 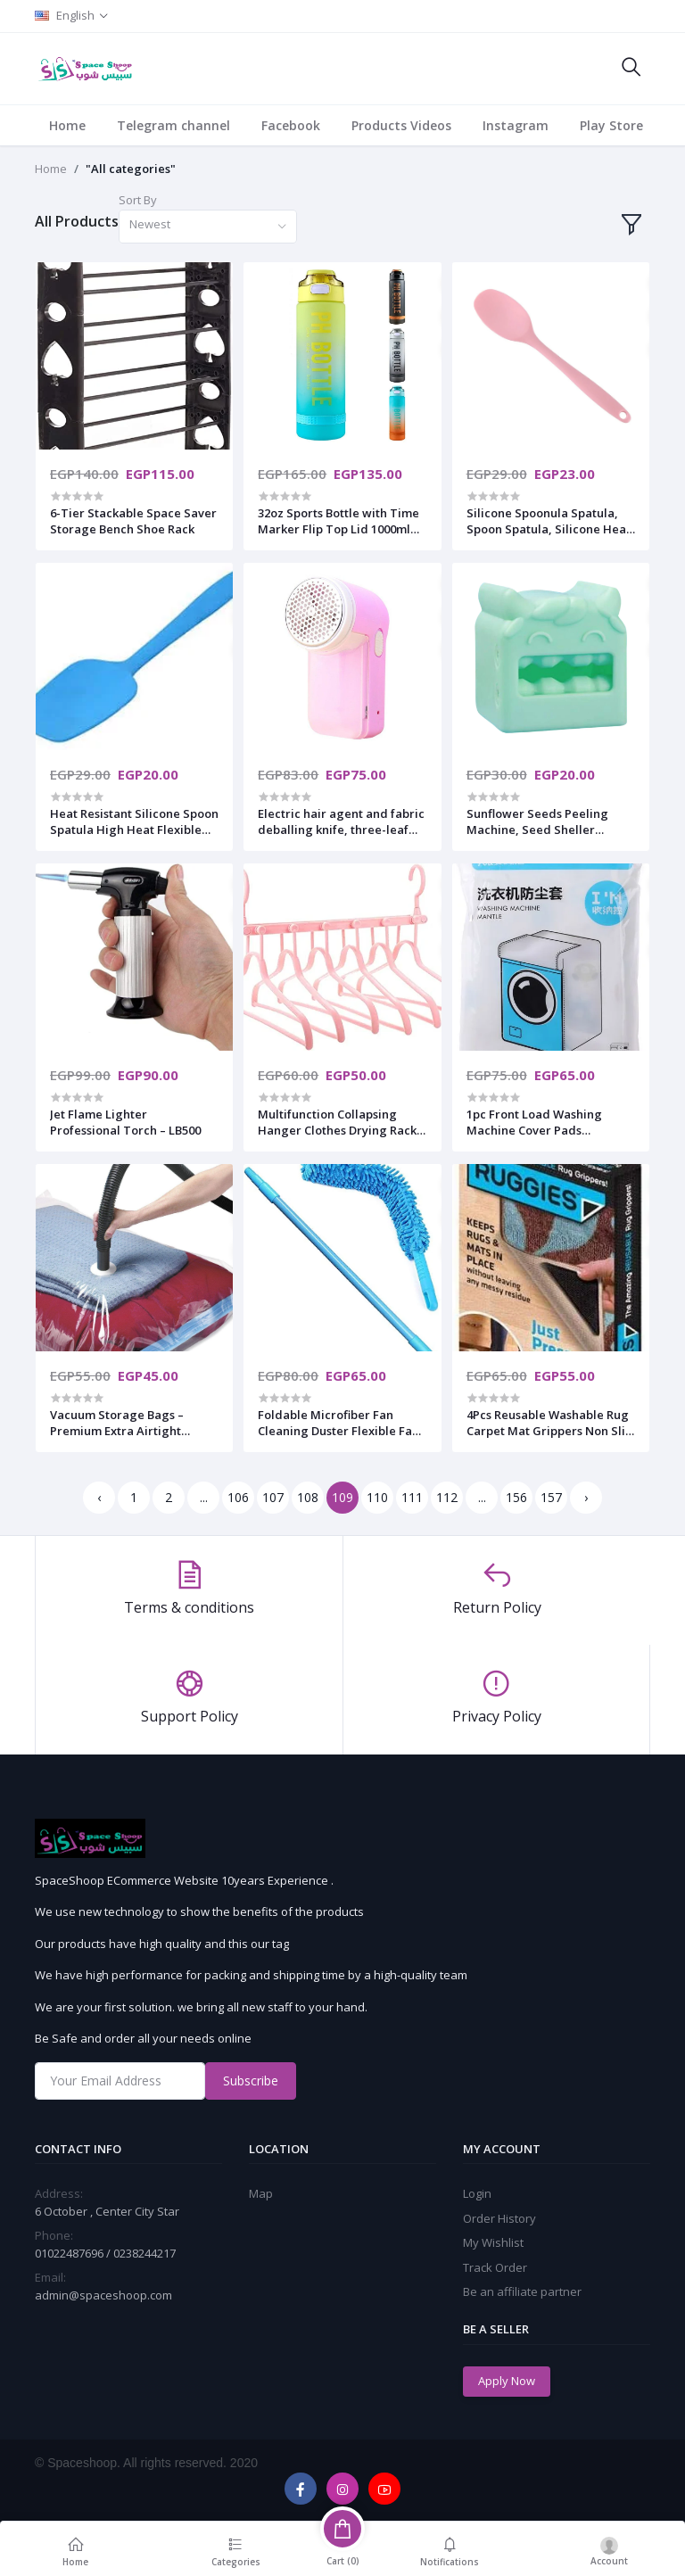 What do you see at coordinates (133, 521) in the screenshot?
I see `6-Tier Stackable Space Saver Storage Bench Shoe Rack` at bounding box center [133, 521].